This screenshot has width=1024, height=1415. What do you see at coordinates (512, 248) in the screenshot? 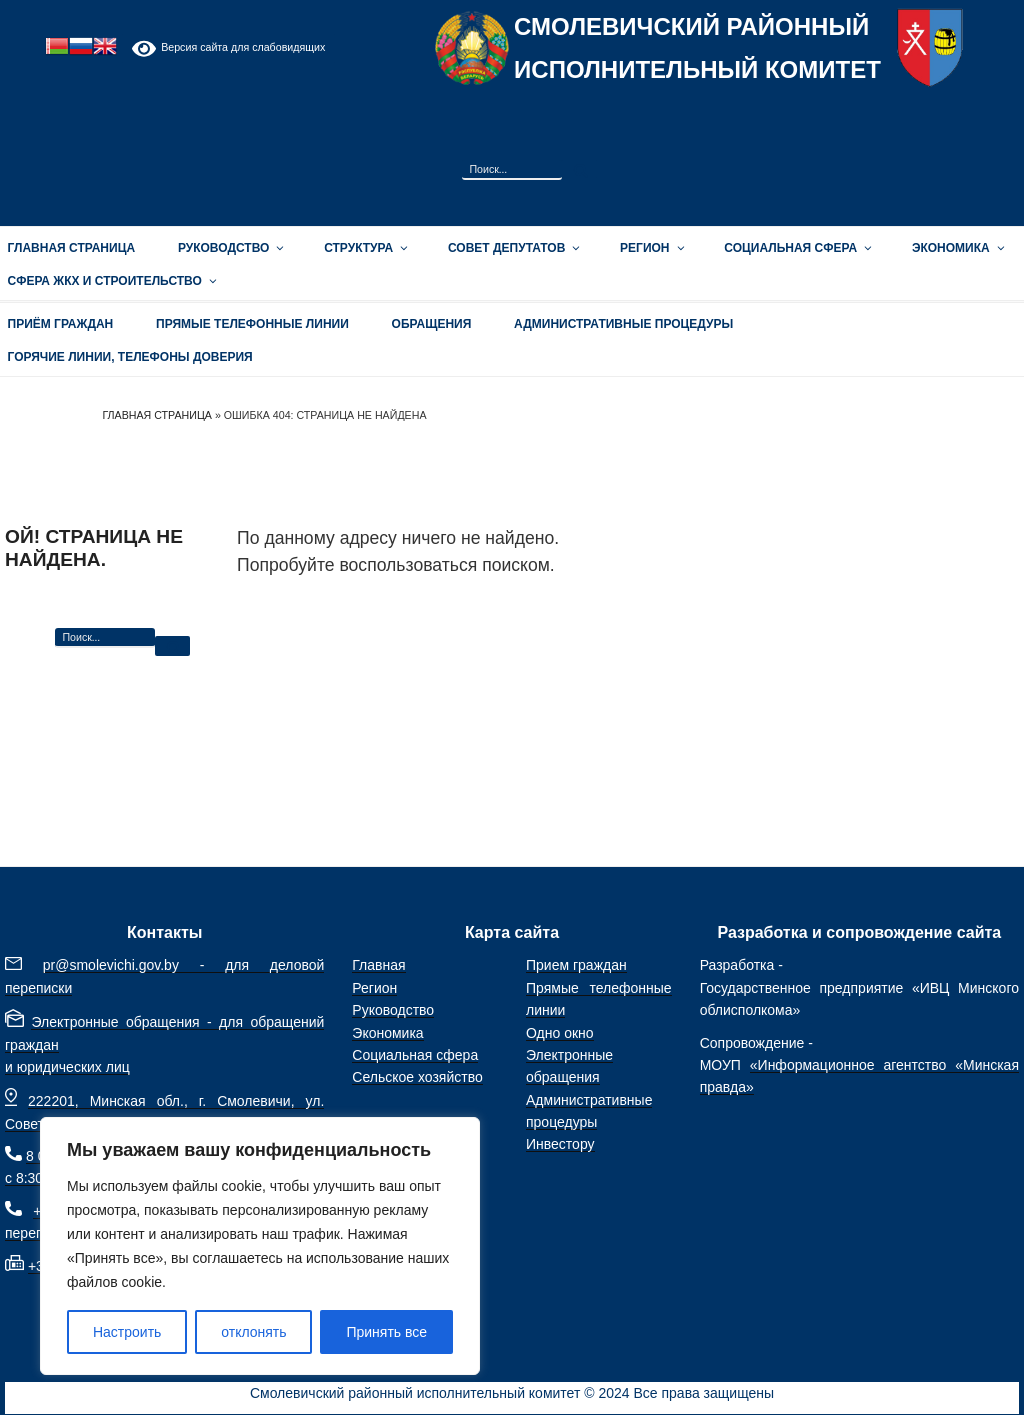
I see `Совет депутатов` at bounding box center [512, 248].